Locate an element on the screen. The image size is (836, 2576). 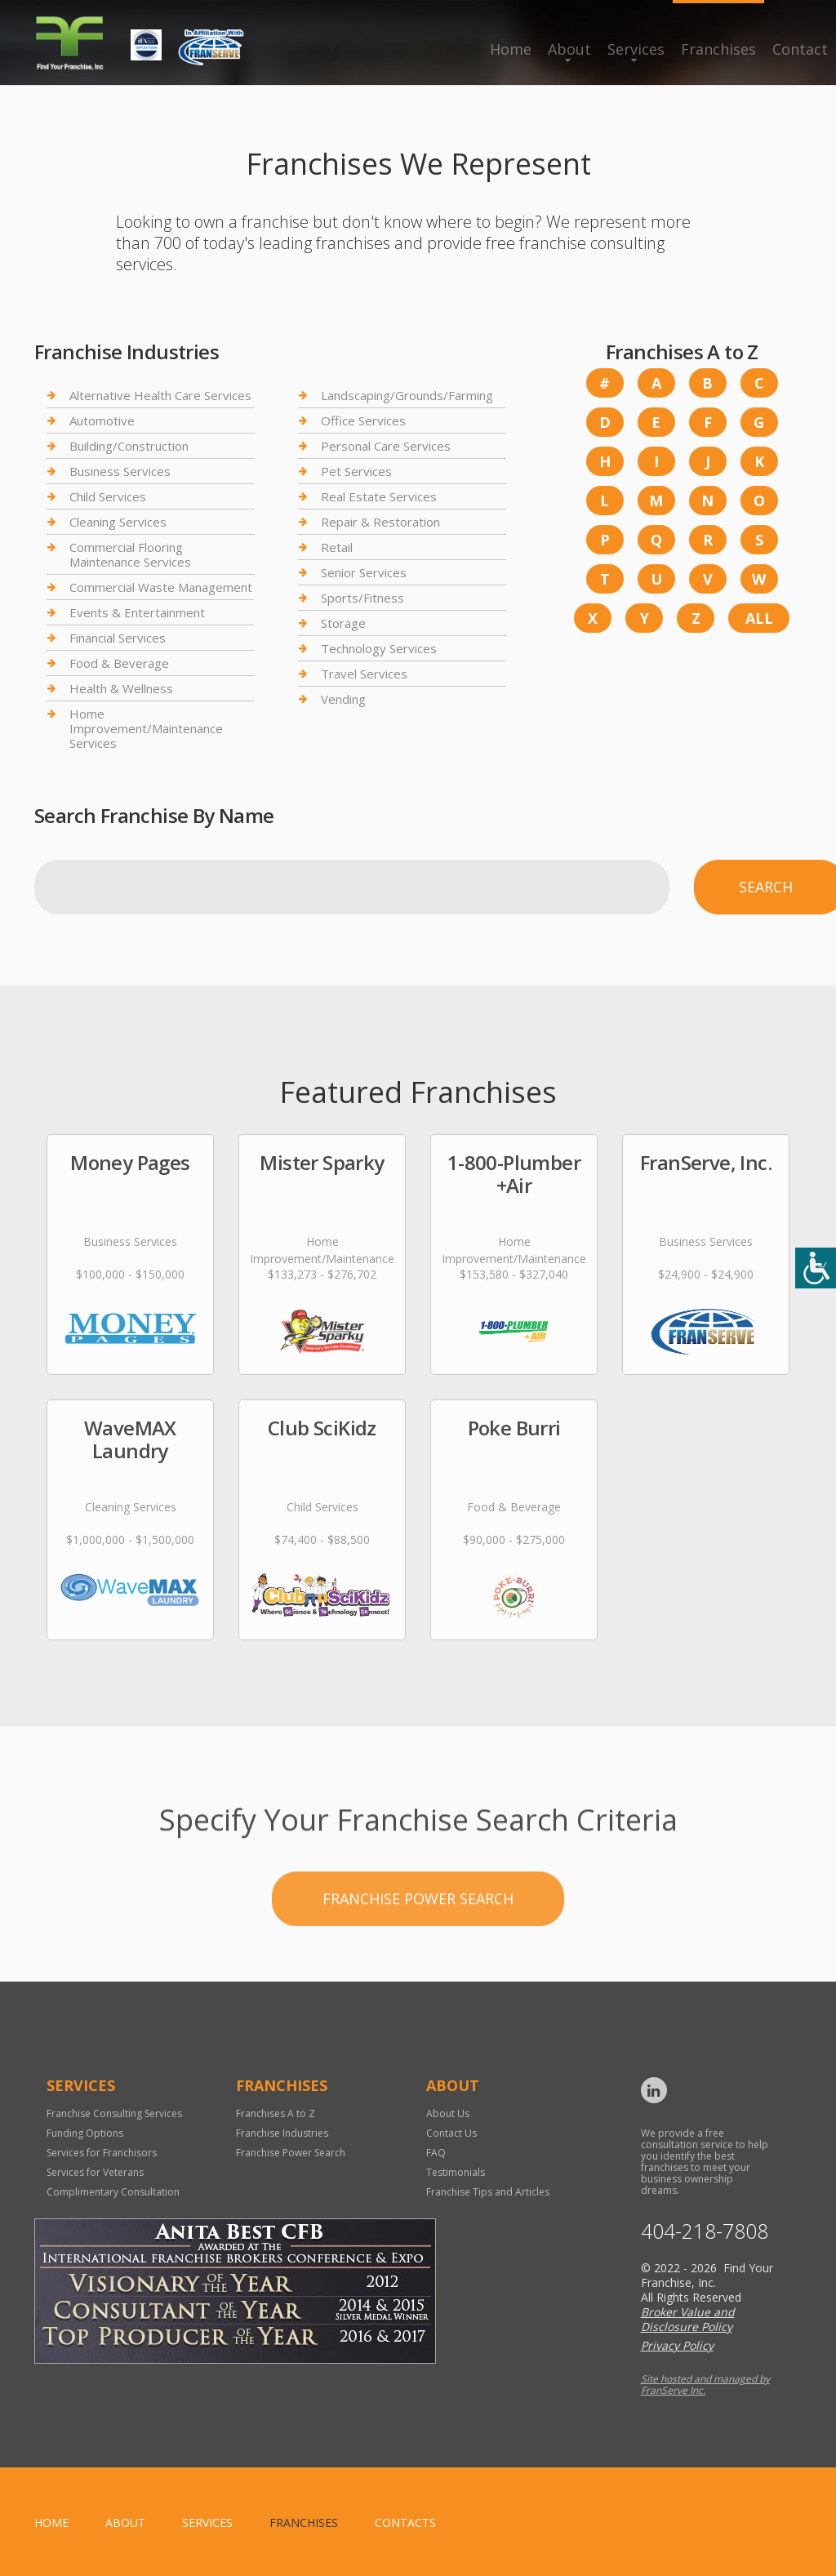
Home is located at coordinates (510, 49).